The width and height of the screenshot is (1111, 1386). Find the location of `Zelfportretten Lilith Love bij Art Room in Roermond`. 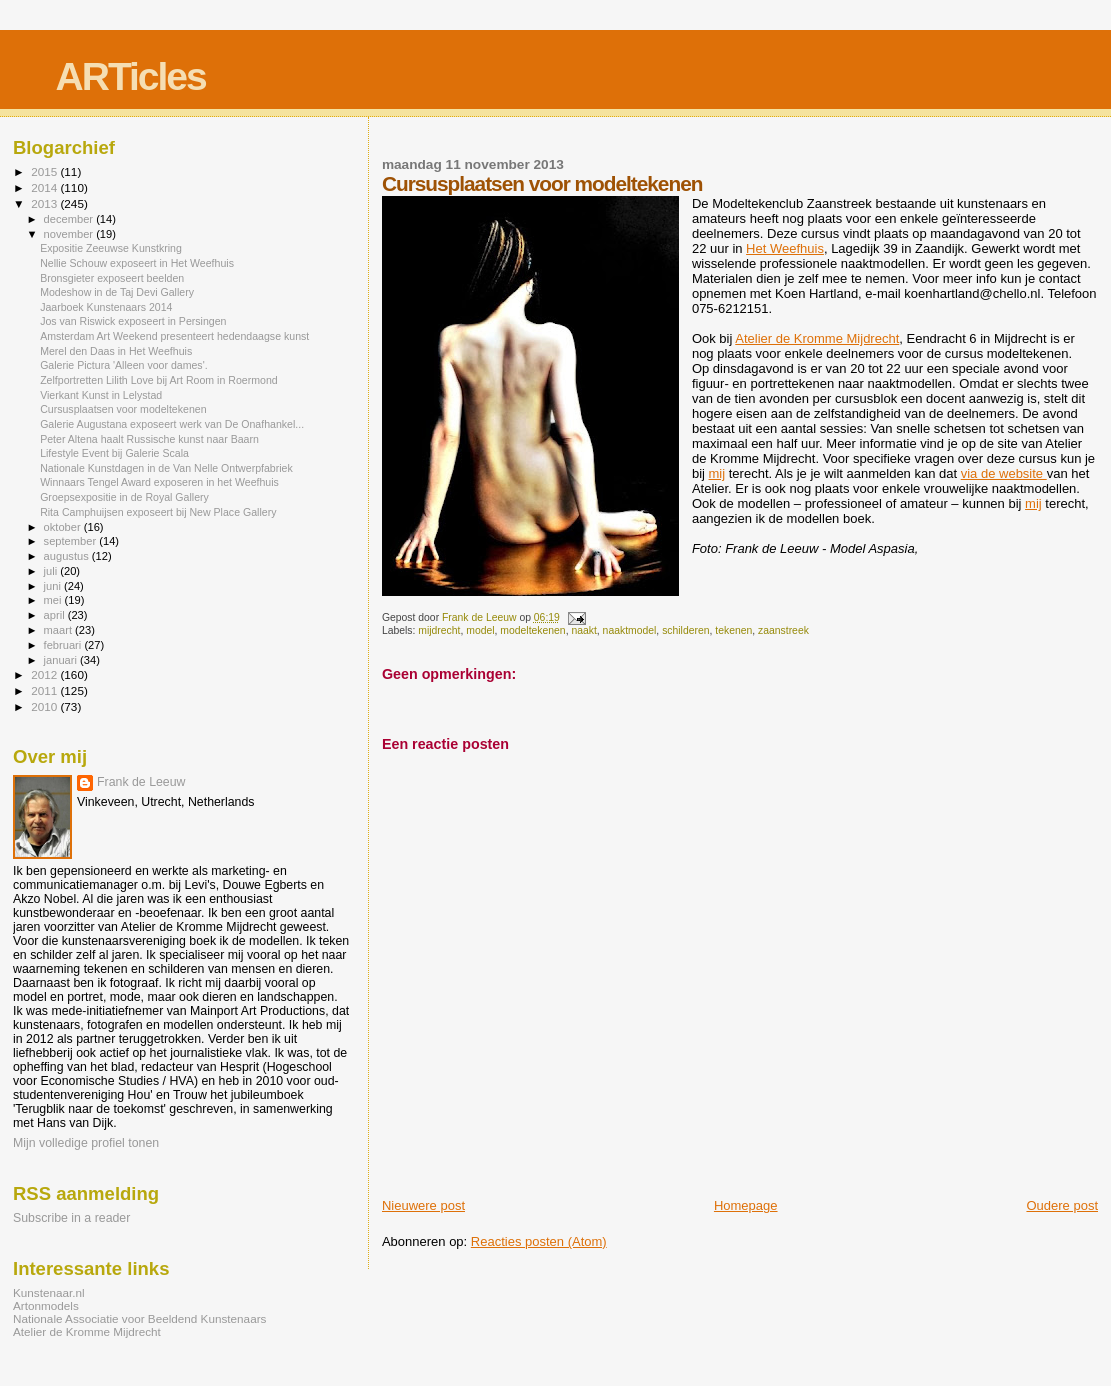

Zelfportretten Lilith Love bij Art Room in Roermond is located at coordinates (159, 380).